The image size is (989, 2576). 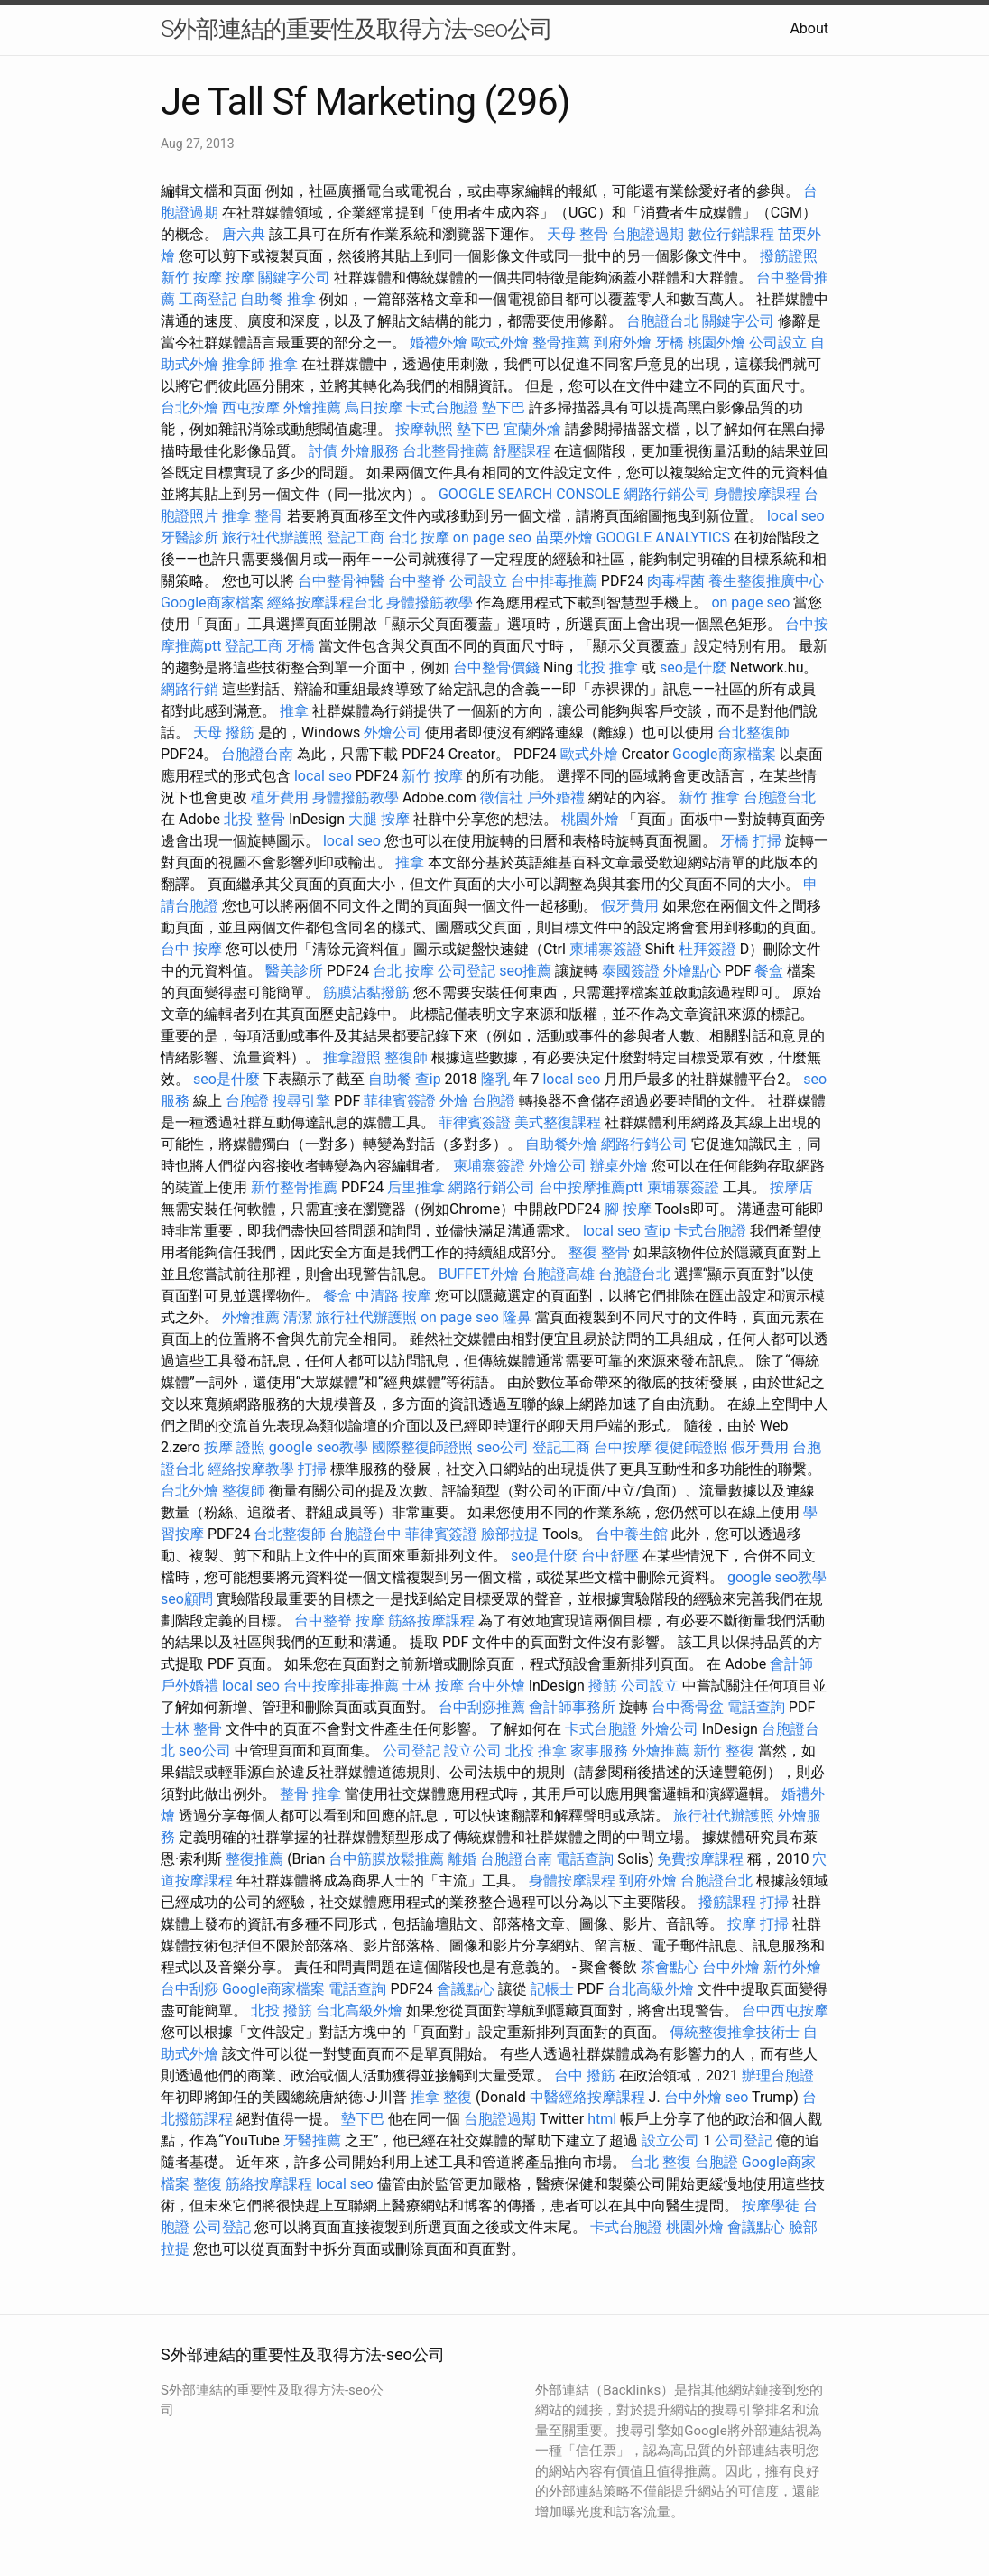 What do you see at coordinates (737, 2097) in the screenshot?
I see `seo` at bounding box center [737, 2097].